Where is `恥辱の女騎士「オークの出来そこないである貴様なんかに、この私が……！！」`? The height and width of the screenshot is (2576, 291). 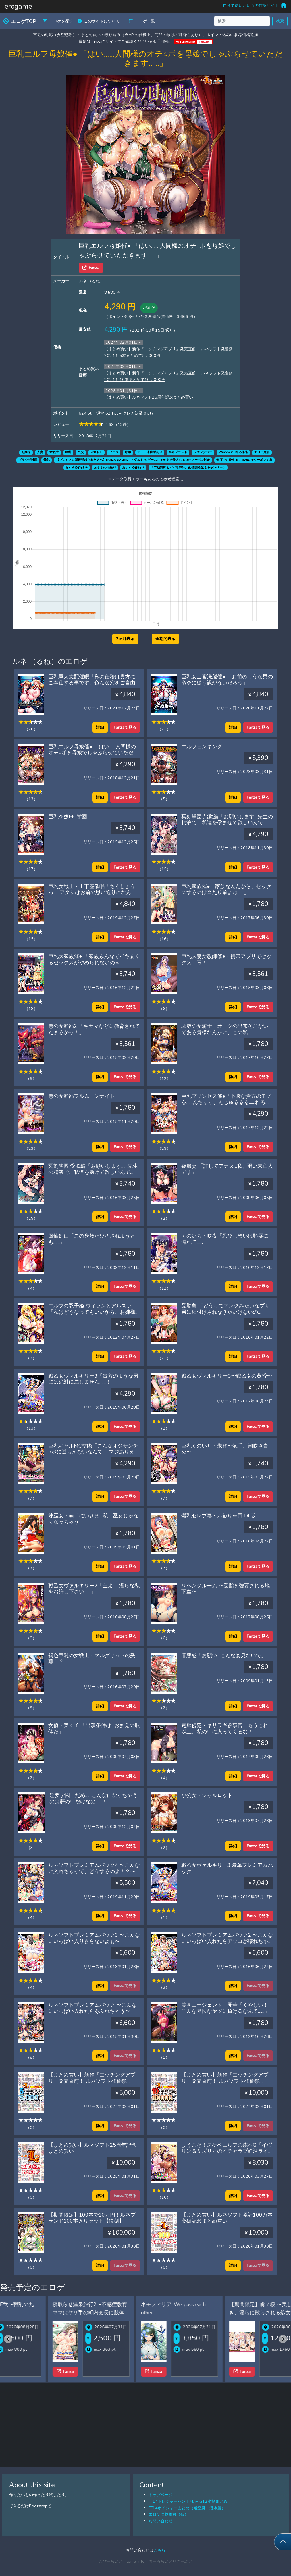 恥辱の女騎士「オークの出来そこないである貴様なんかに、この私が……！！」 is located at coordinates (224, 1032).